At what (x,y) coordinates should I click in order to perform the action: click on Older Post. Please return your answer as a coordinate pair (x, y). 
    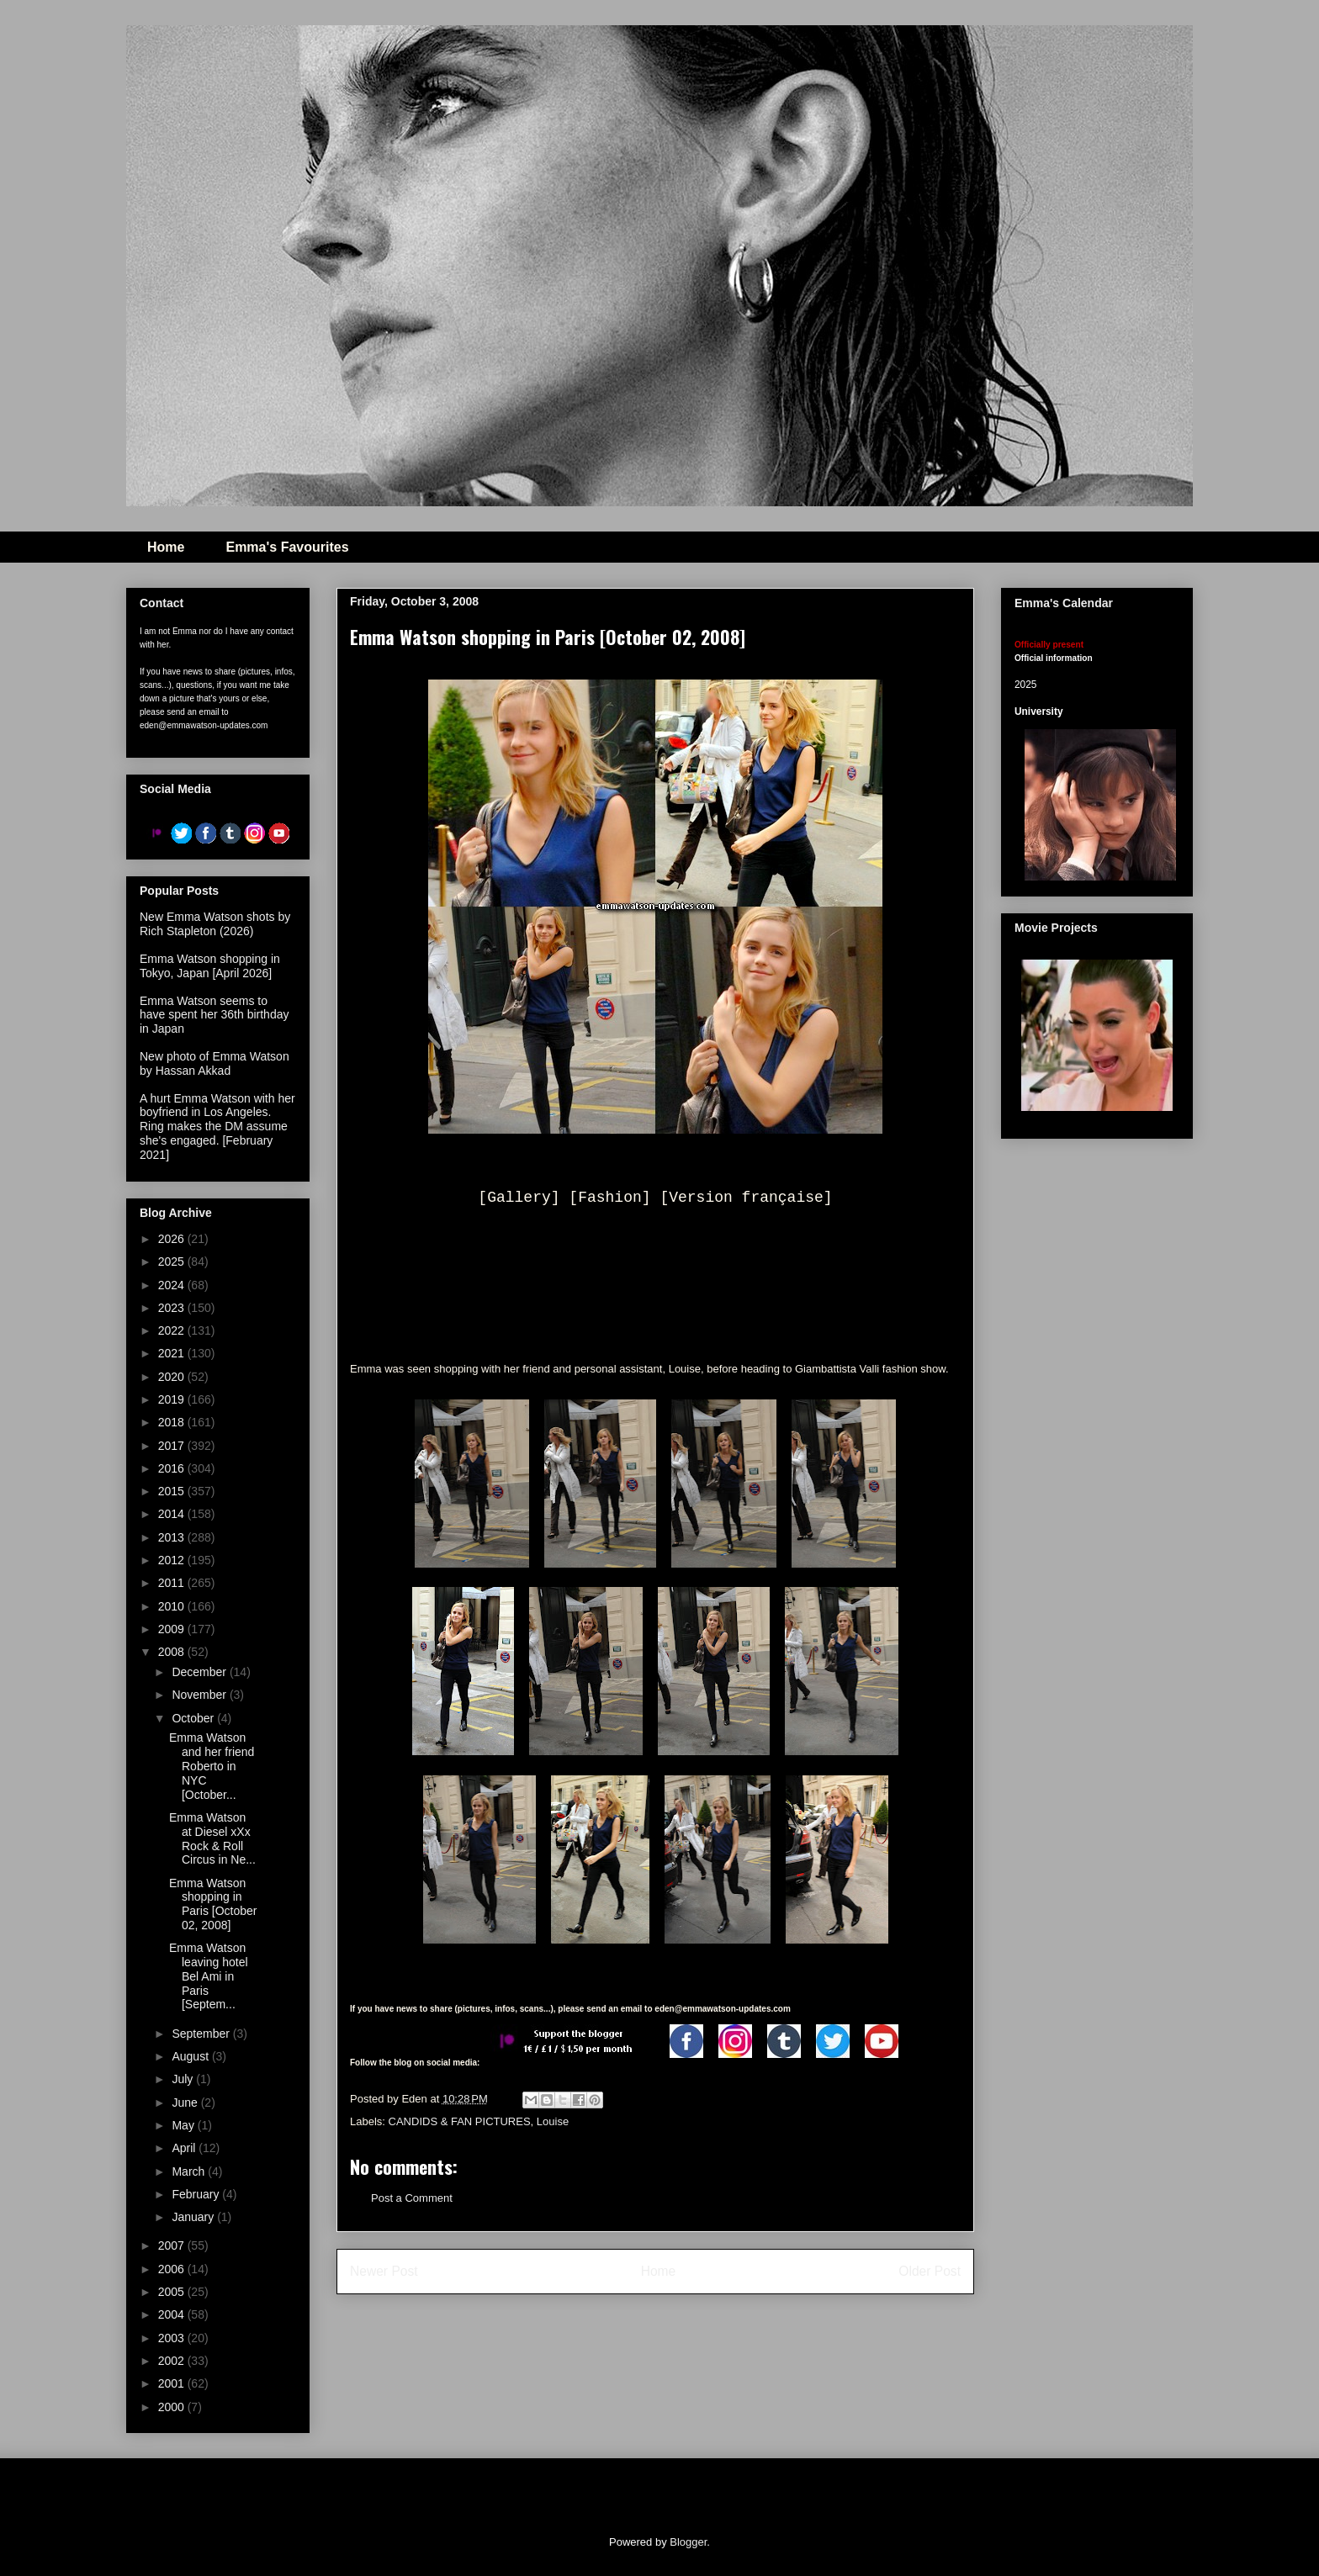
    Looking at the image, I should click on (929, 2271).